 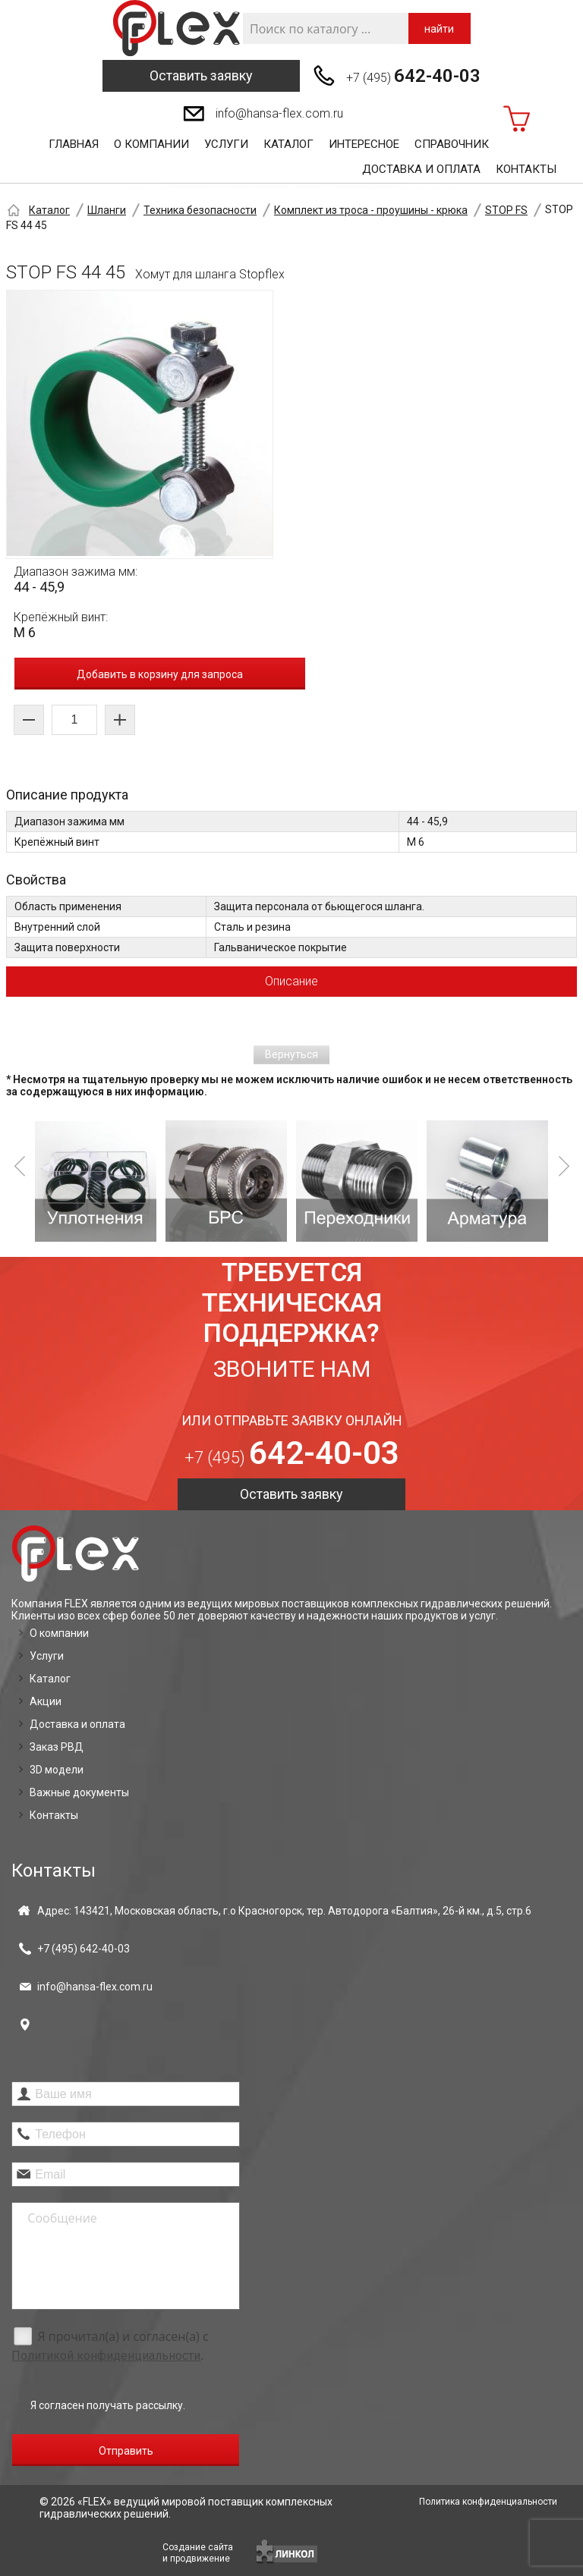 I want to click on Шланги, so click(x=106, y=210).